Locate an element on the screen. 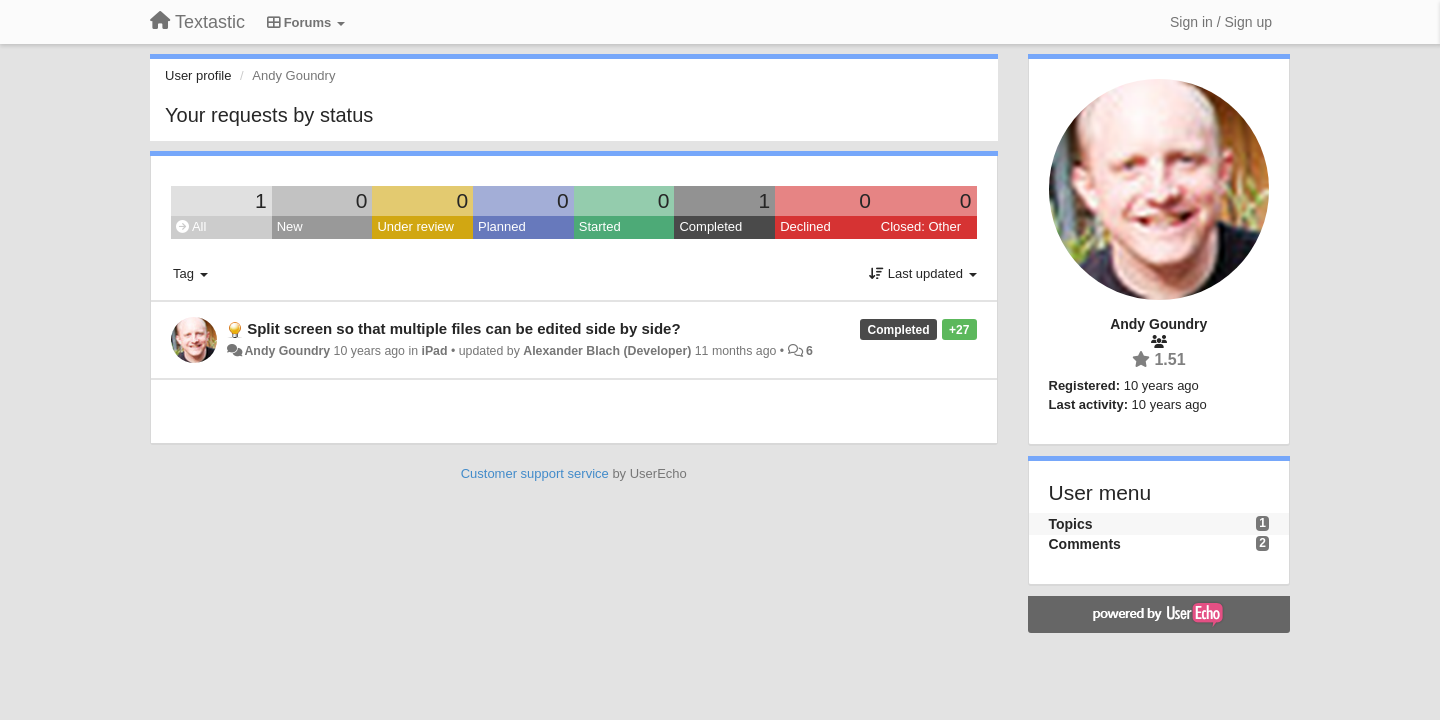  Comments is located at coordinates (1085, 544).